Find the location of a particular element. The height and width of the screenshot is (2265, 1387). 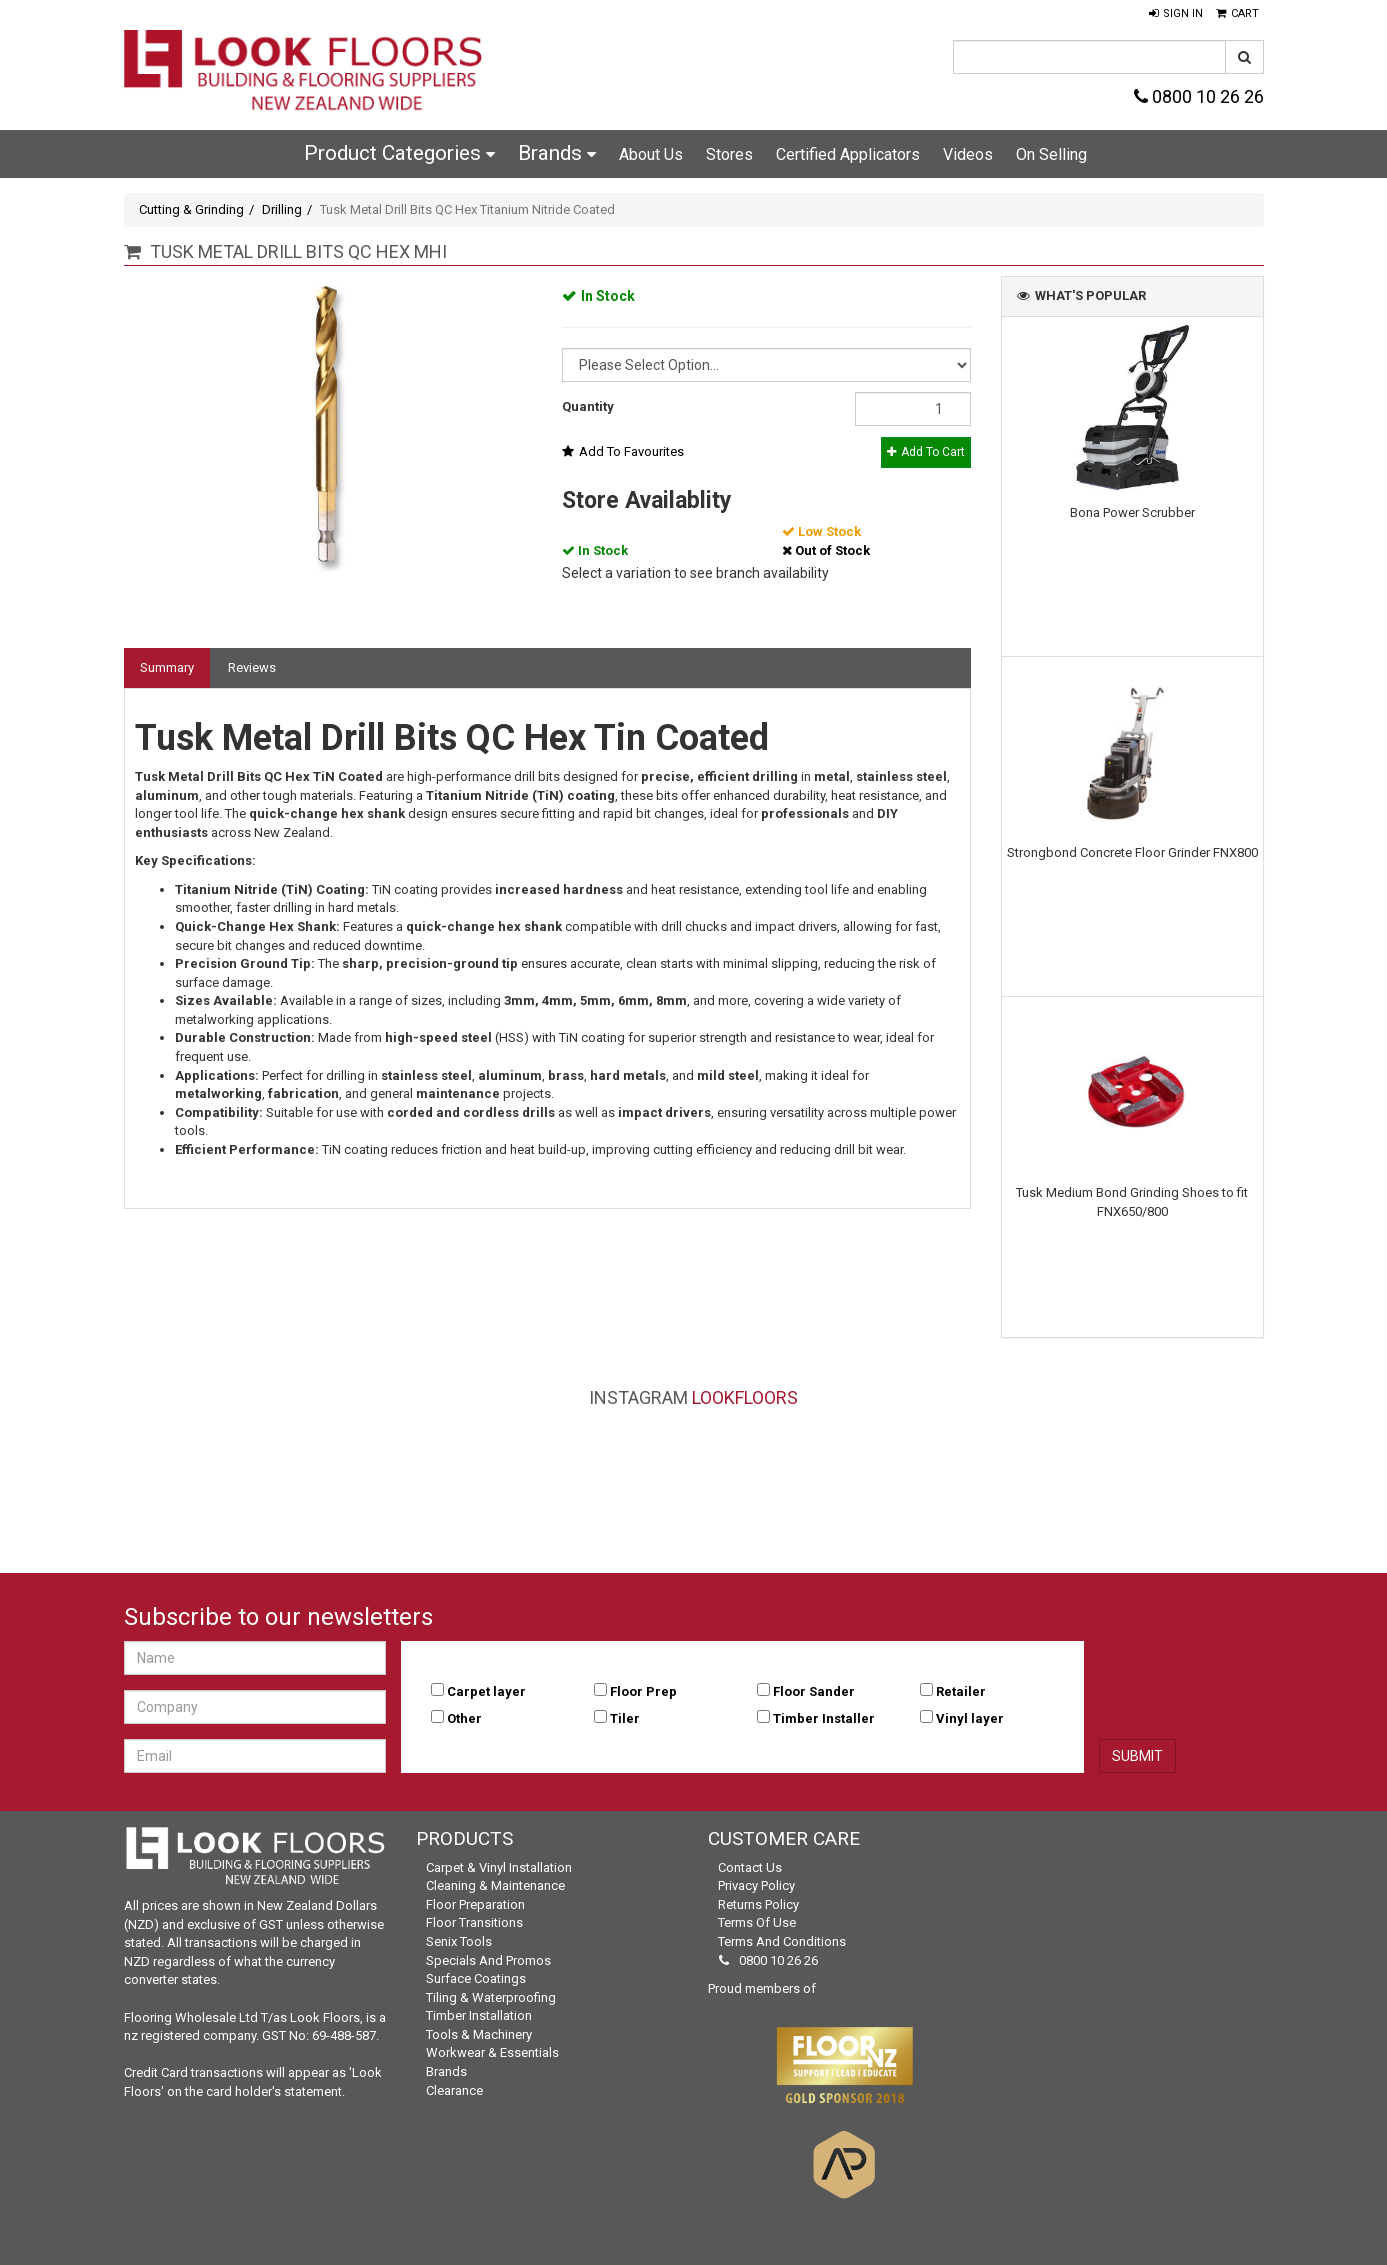

0800 10 26 26 is located at coordinates (1199, 96).